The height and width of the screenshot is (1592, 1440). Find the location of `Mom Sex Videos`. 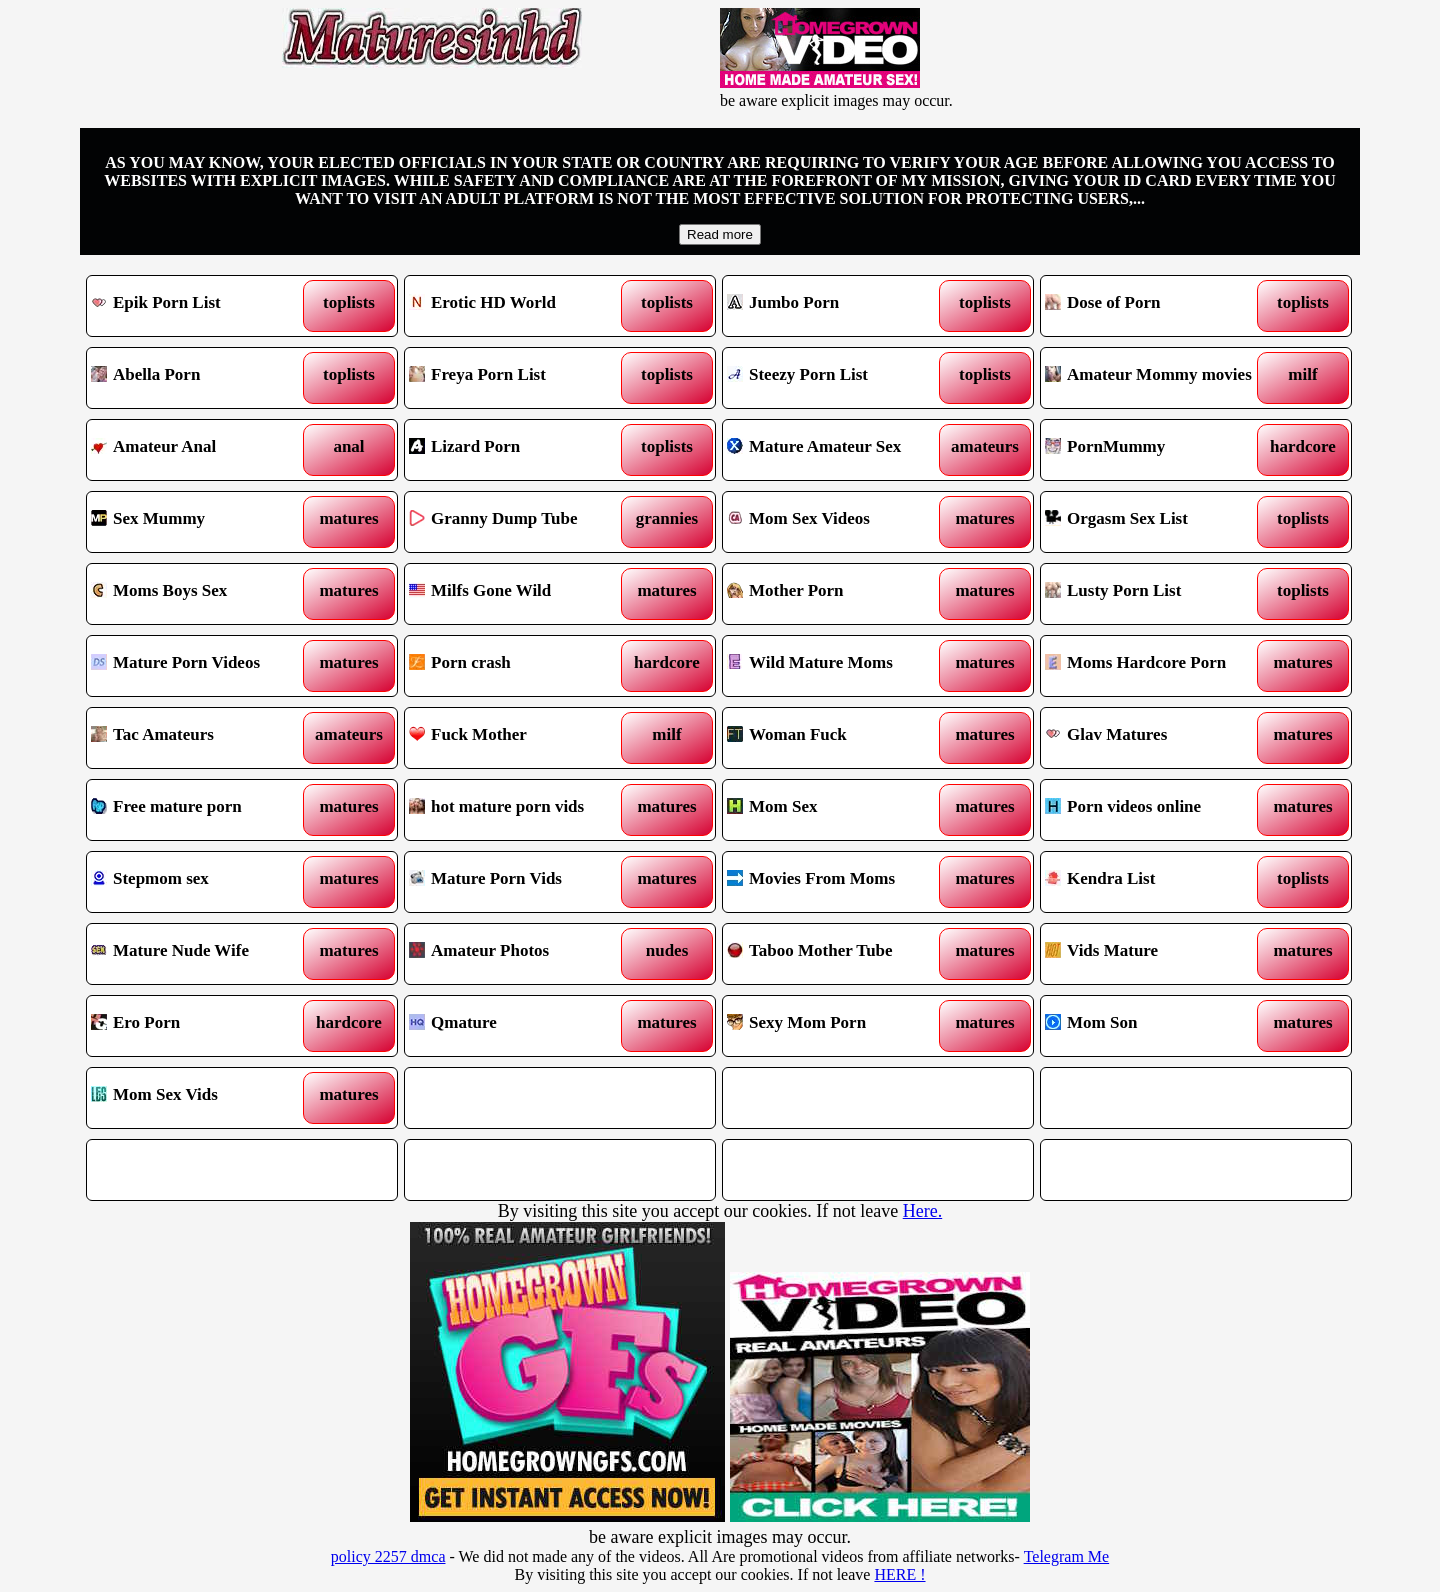

Mom Sex Videos is located at coordinates (838, 522).